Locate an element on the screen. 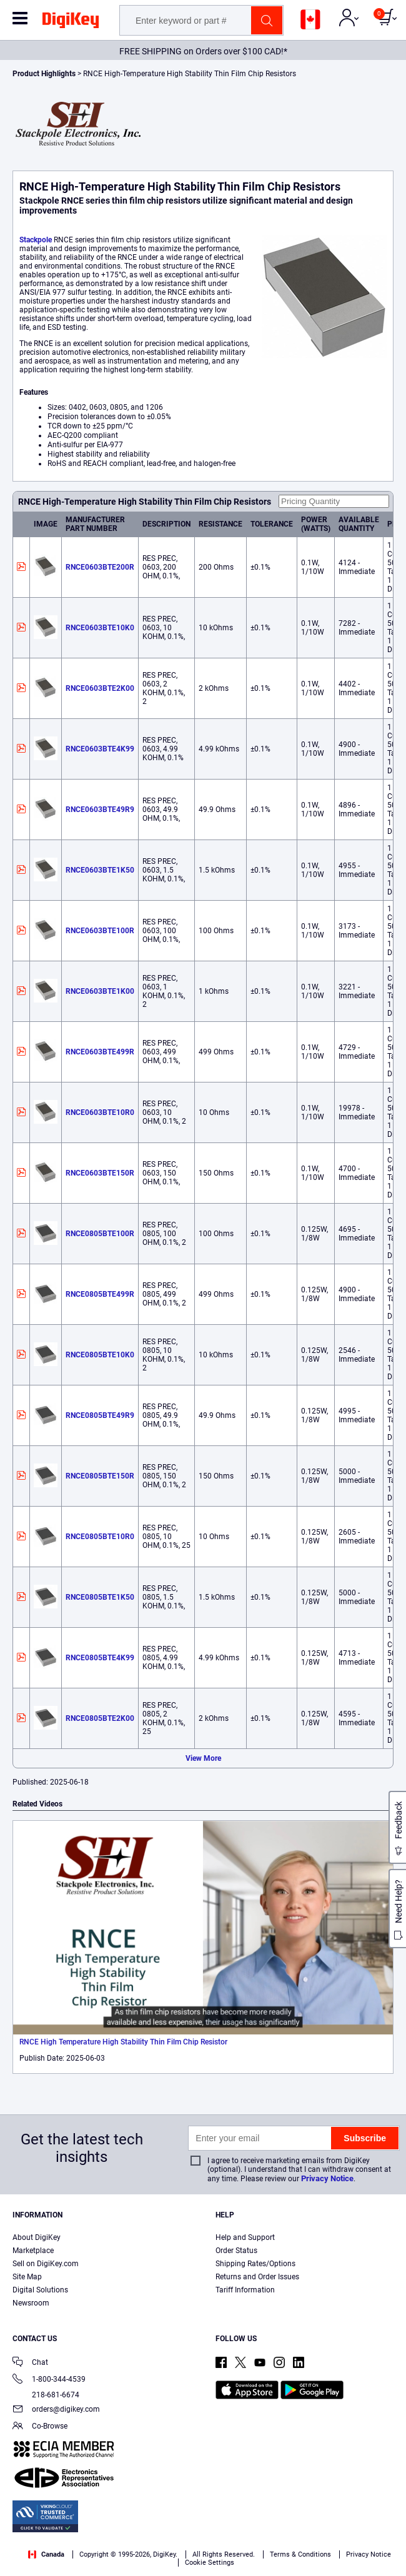 Image resolution: width=406 pixels, height=2576 pixels. Privacy Notice is located at coordinates (327, 2178).